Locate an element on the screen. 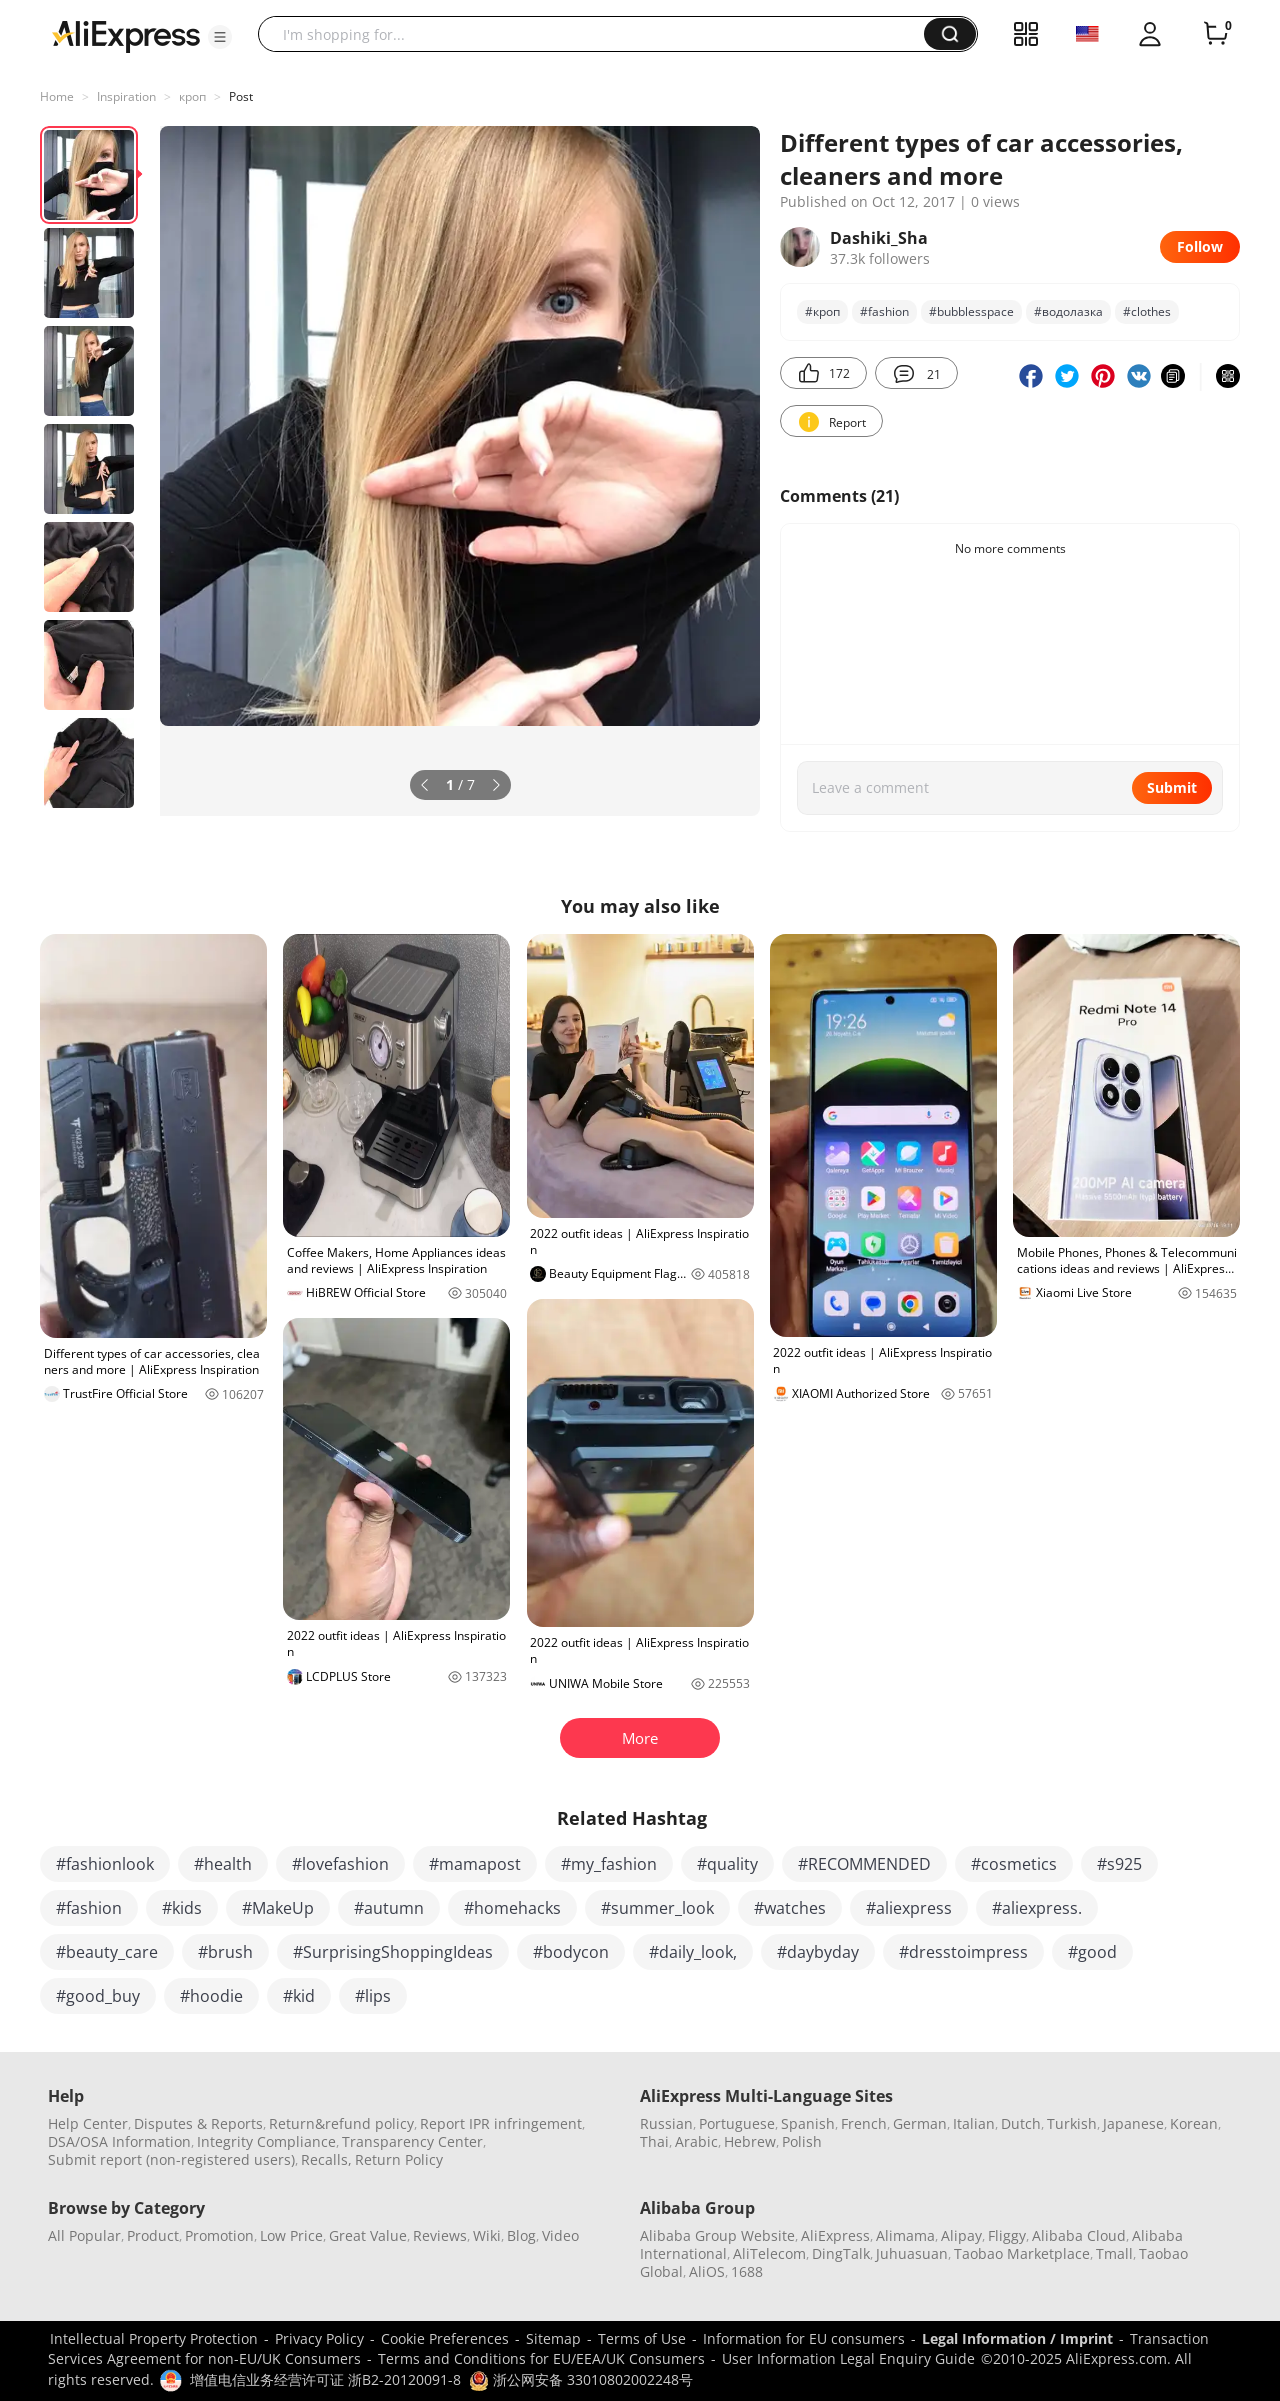 The height and width of the screenshot is (2401, 1280). #my_fashion is located at coordinates (609, 1864).